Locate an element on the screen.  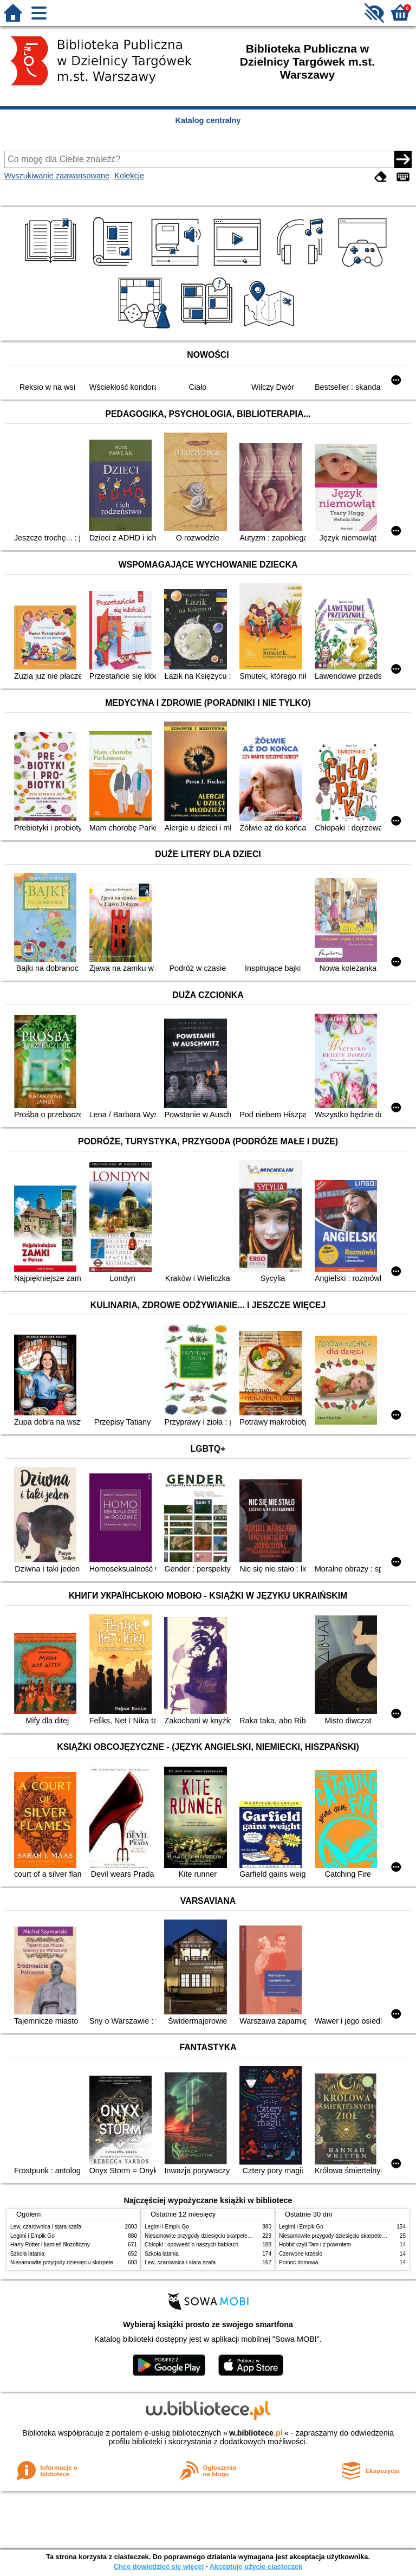
Chcę dowiedzieć się więcej is located at coordinates (159, 2566).